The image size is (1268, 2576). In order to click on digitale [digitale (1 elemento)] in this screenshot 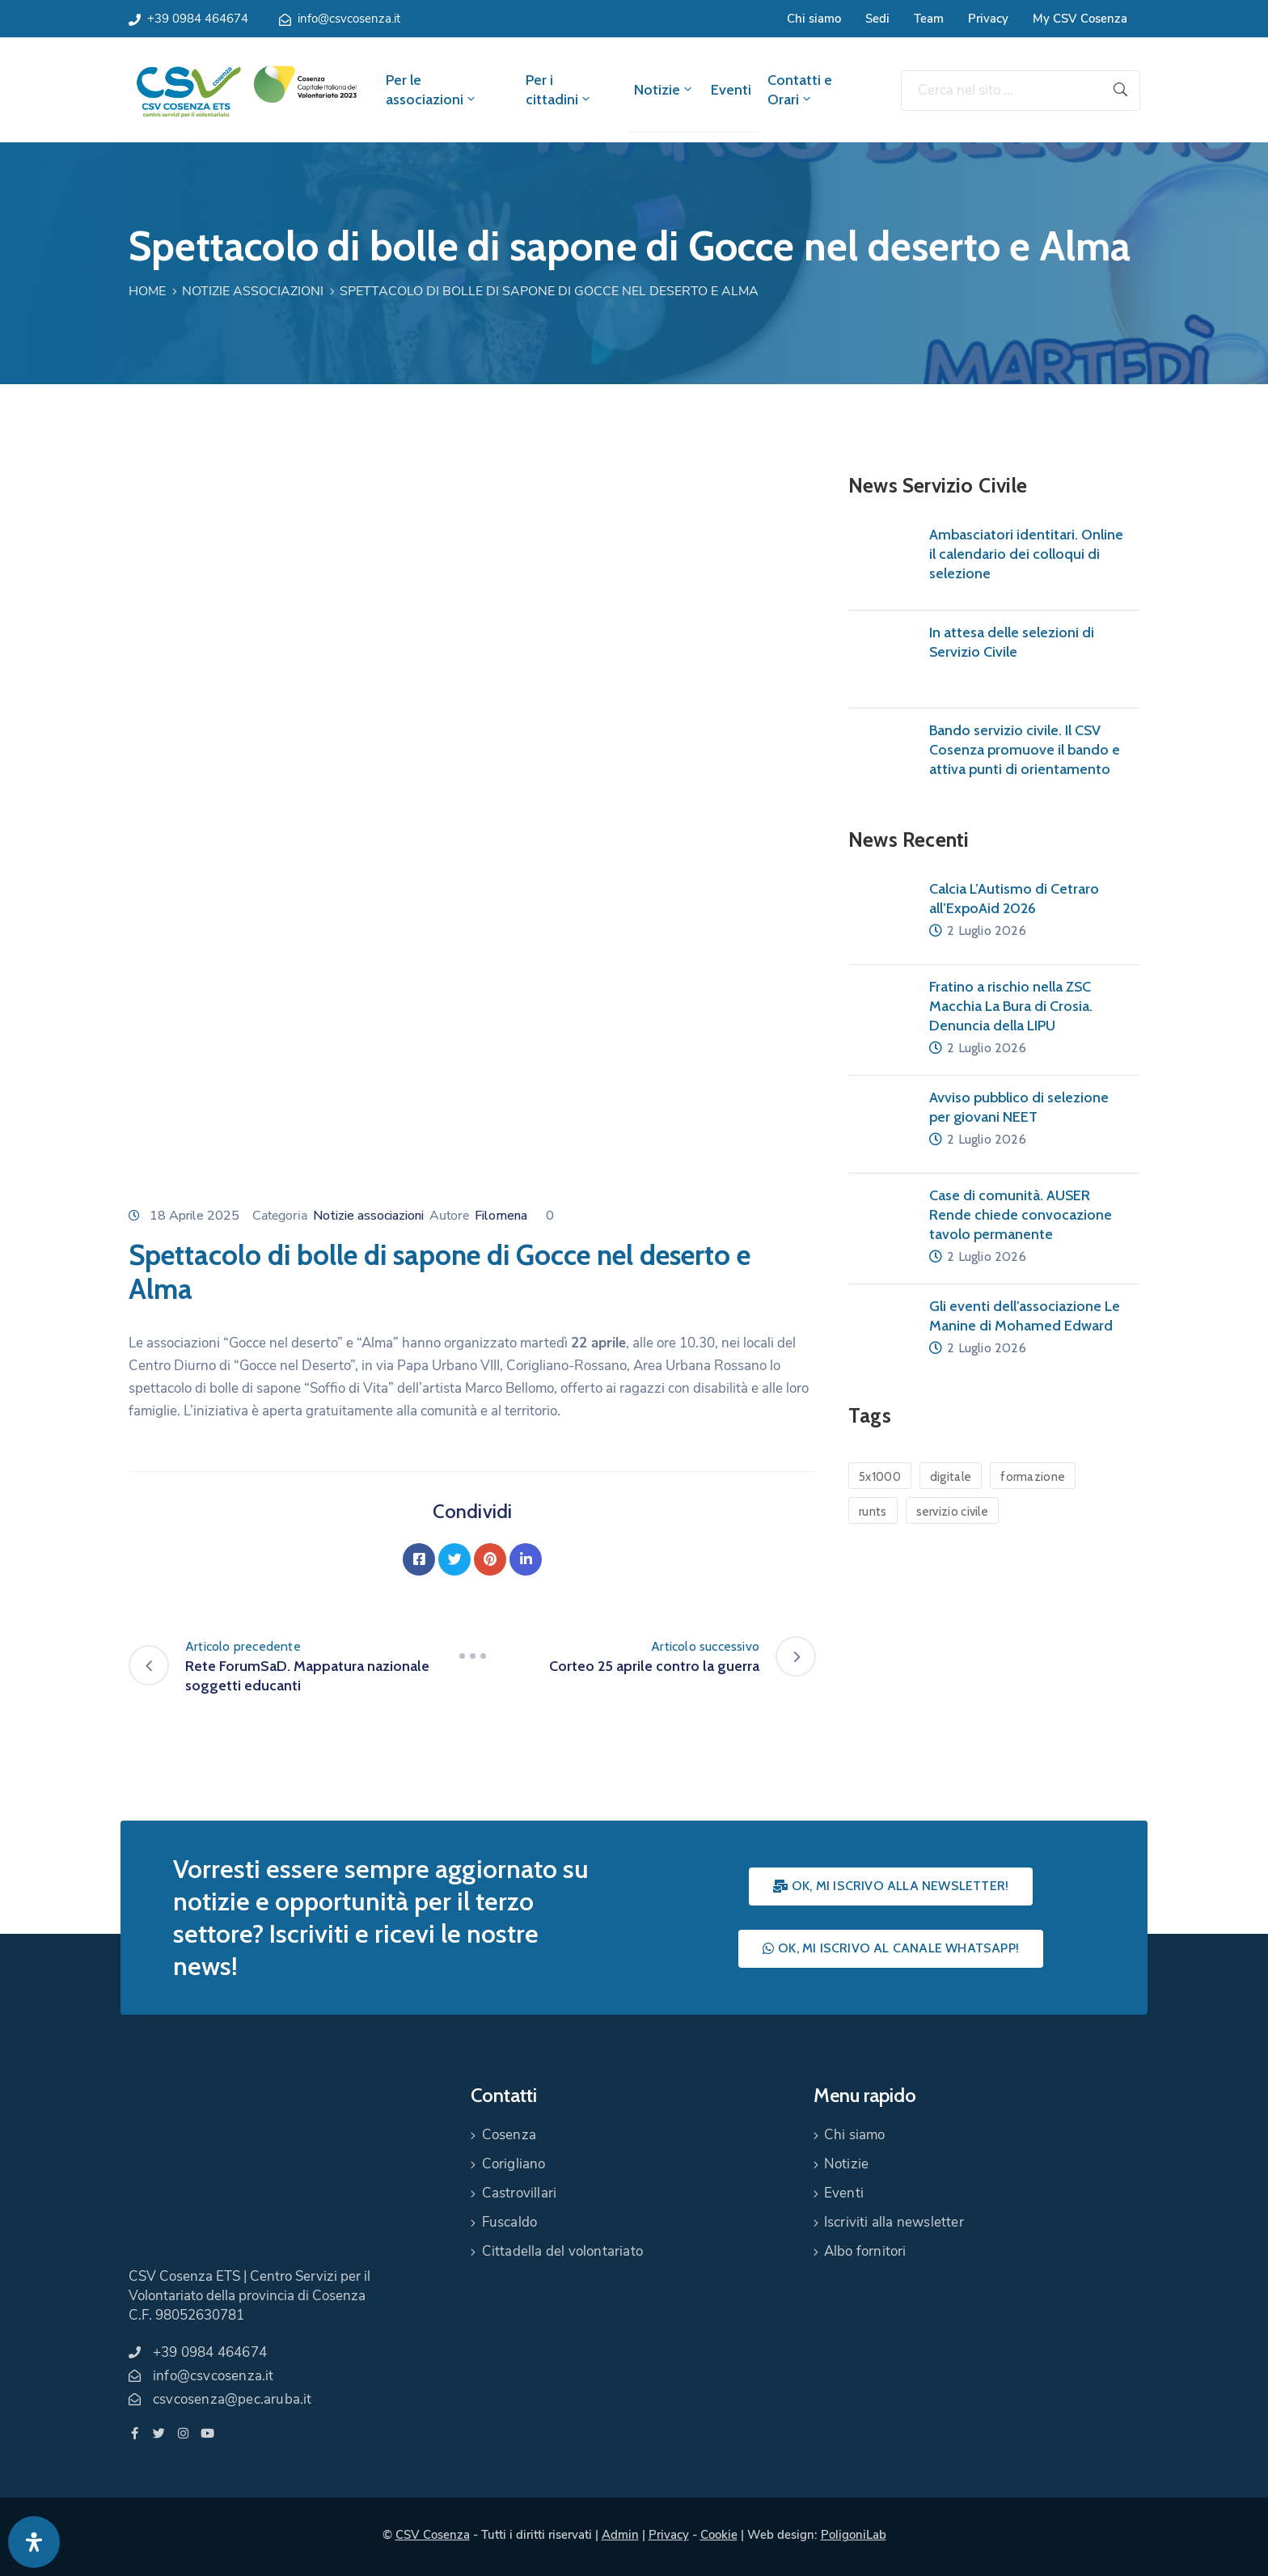, I will do `click(950, 1477)`.